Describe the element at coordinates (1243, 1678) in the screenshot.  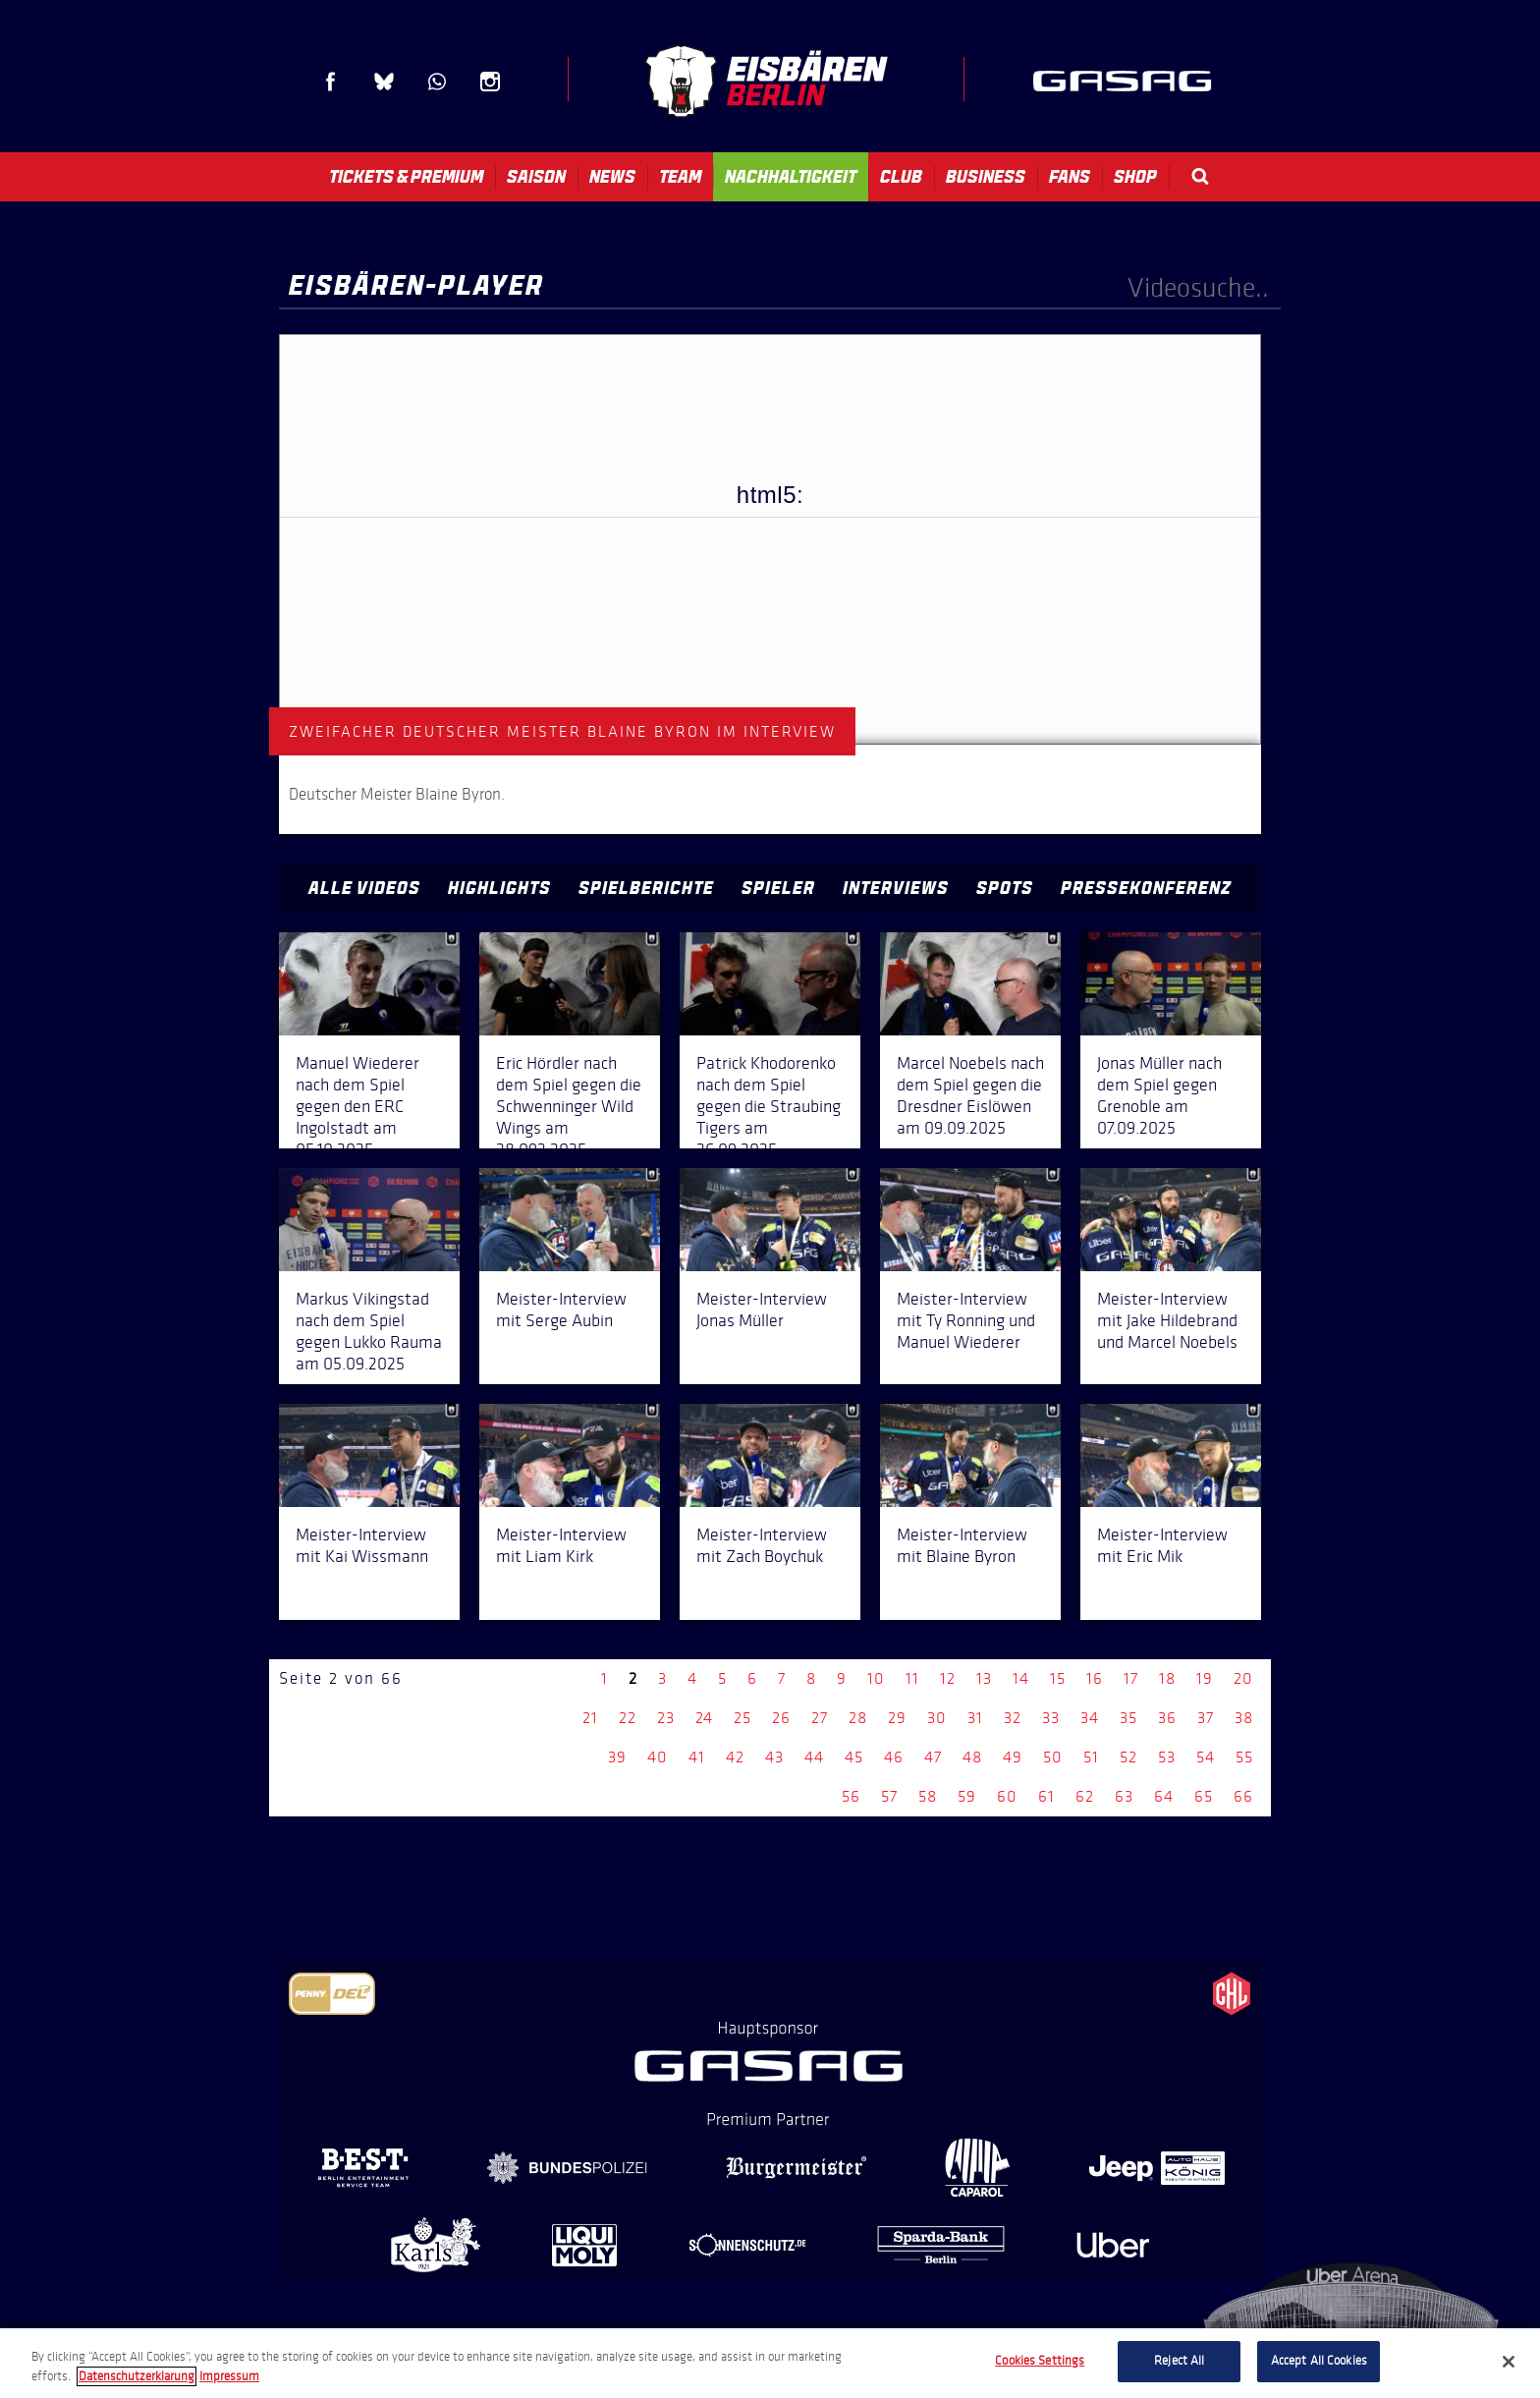
I see `20` at that location.